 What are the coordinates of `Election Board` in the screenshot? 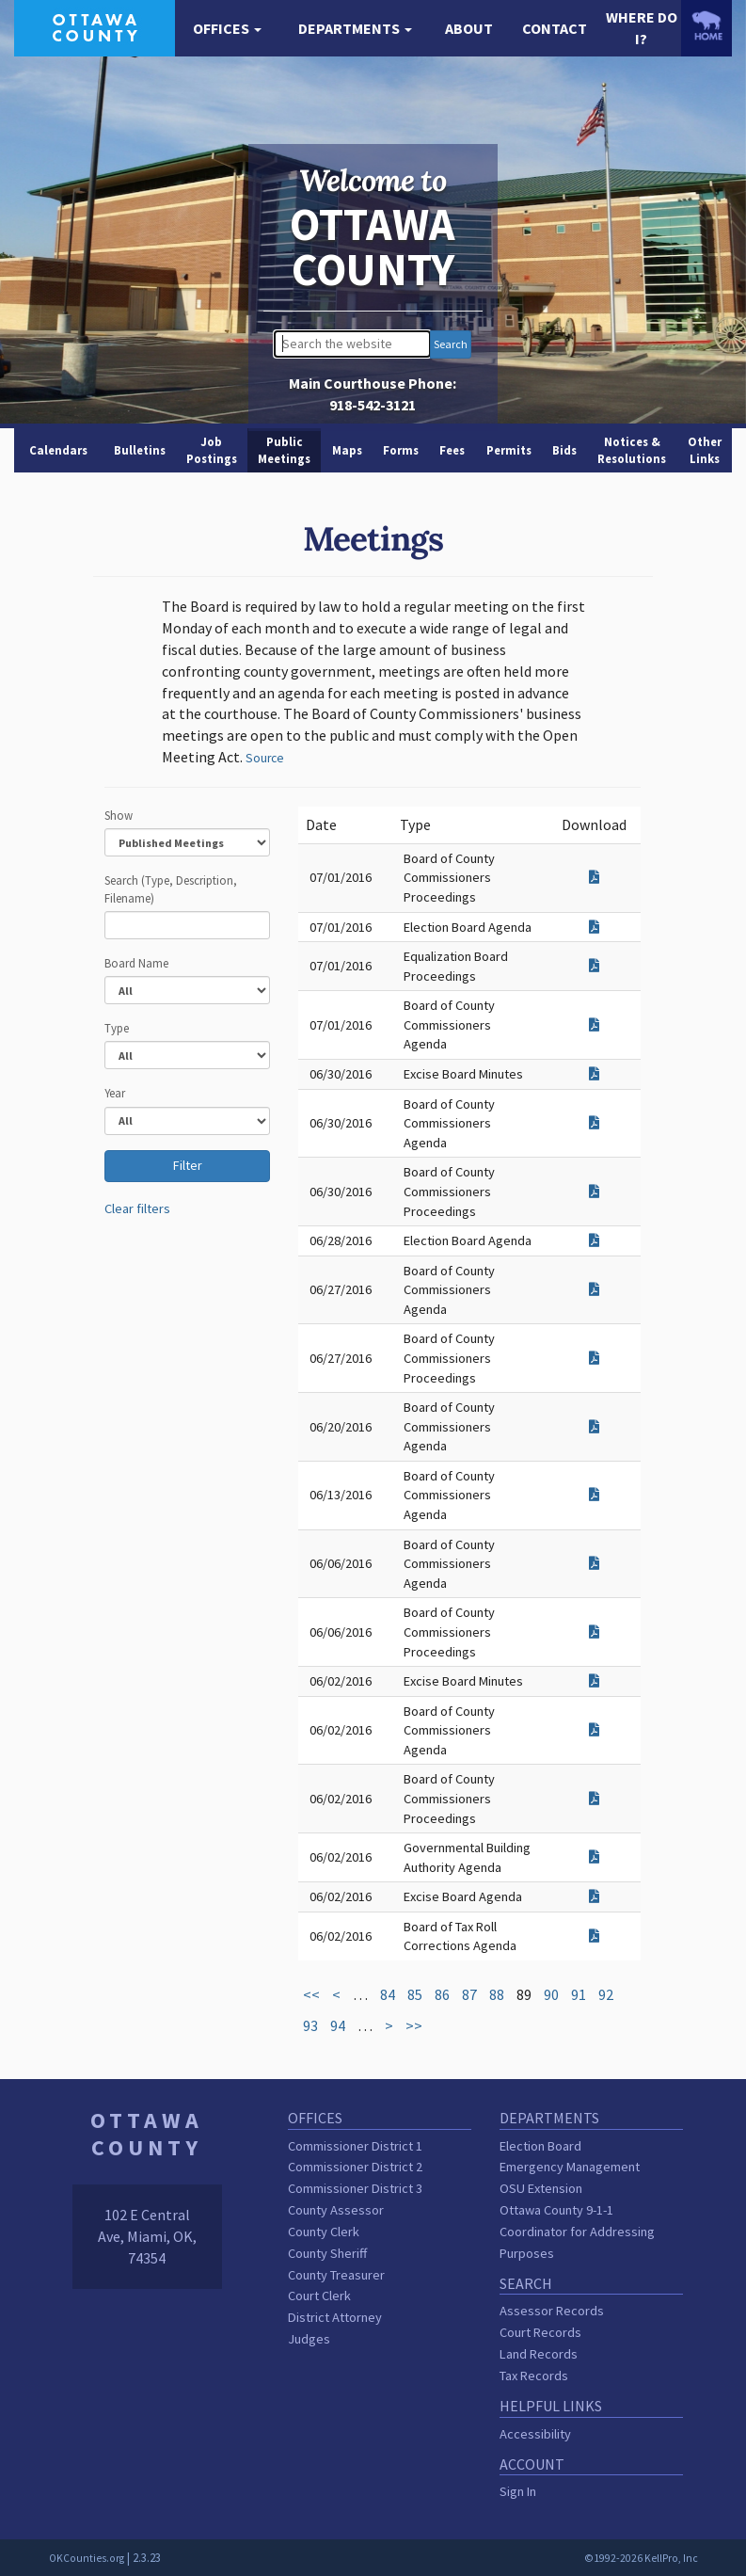 It's located at (540, 2145).